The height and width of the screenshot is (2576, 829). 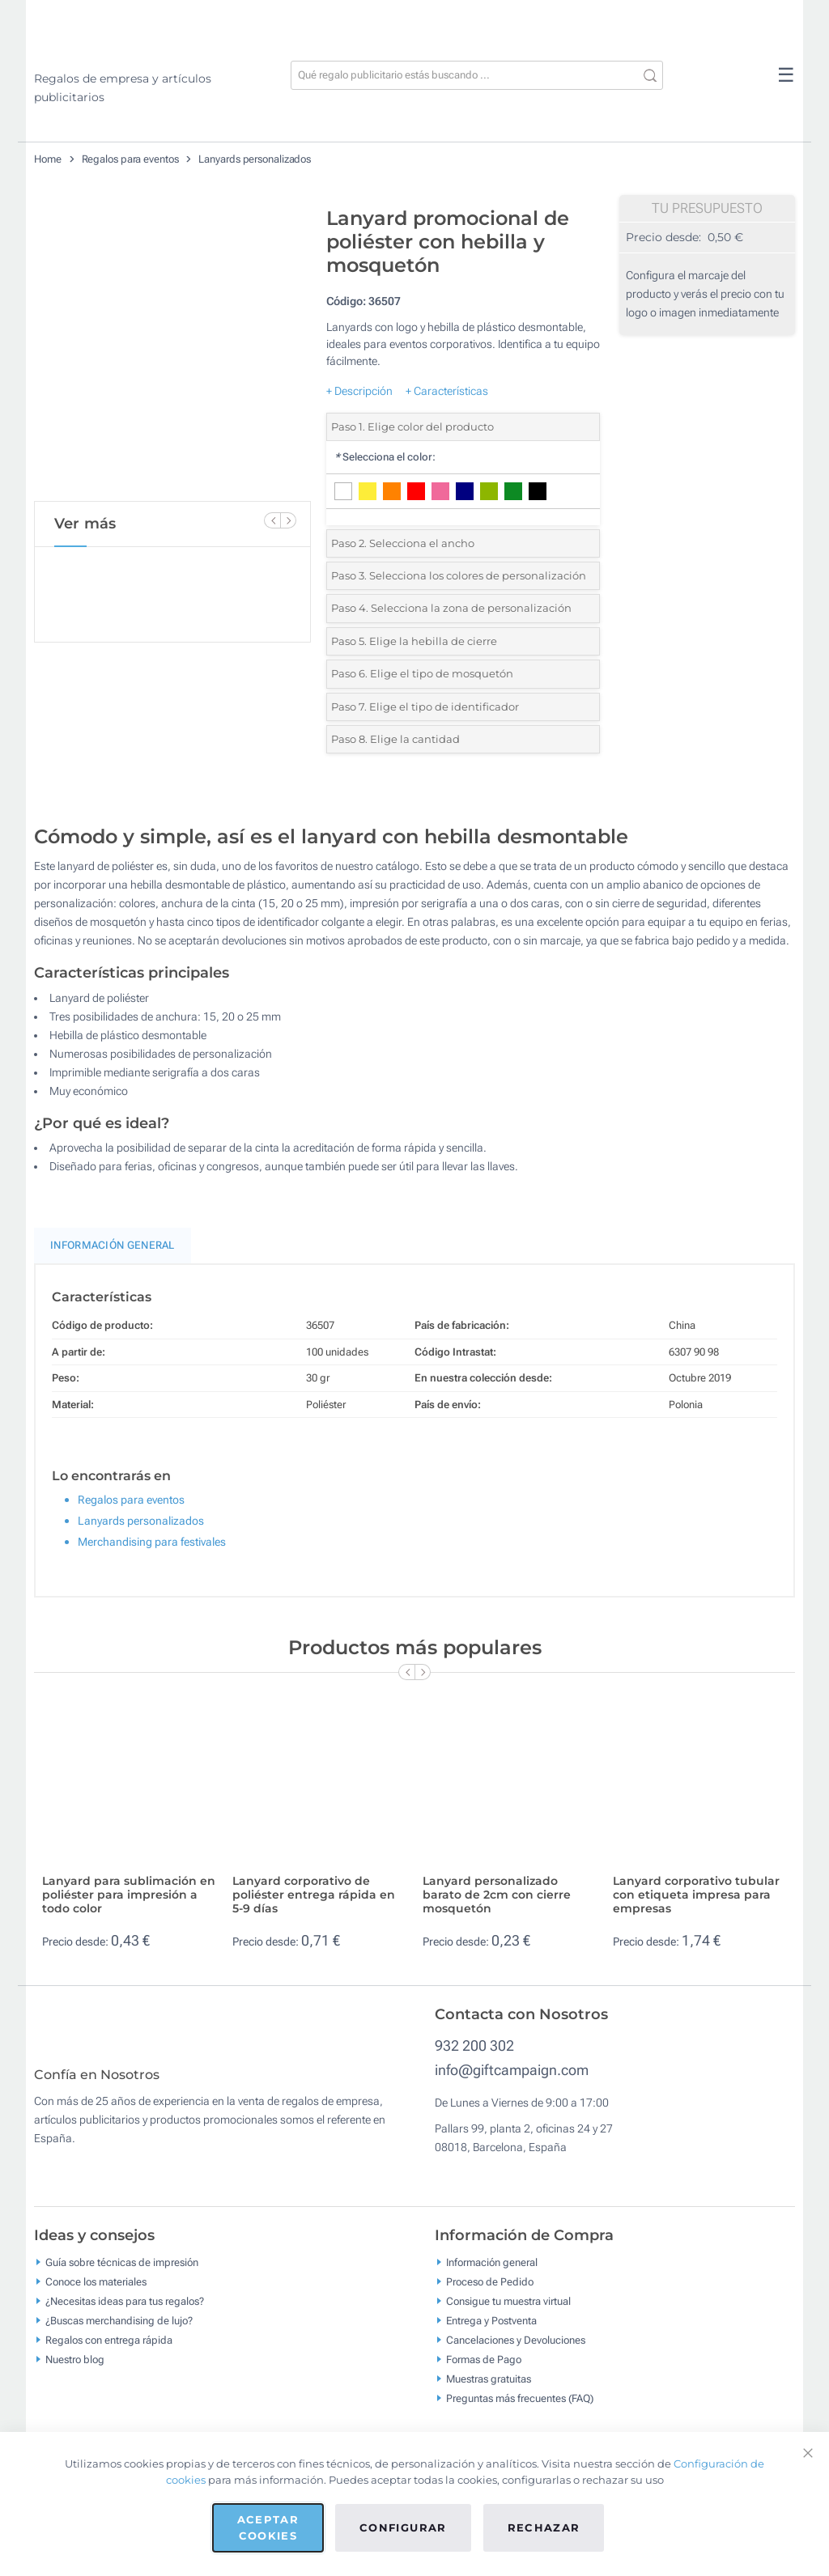 What do you see at coordinates (112, 1245) in the screenshot?
I see `Información General` at bounding box center [112, 1245].